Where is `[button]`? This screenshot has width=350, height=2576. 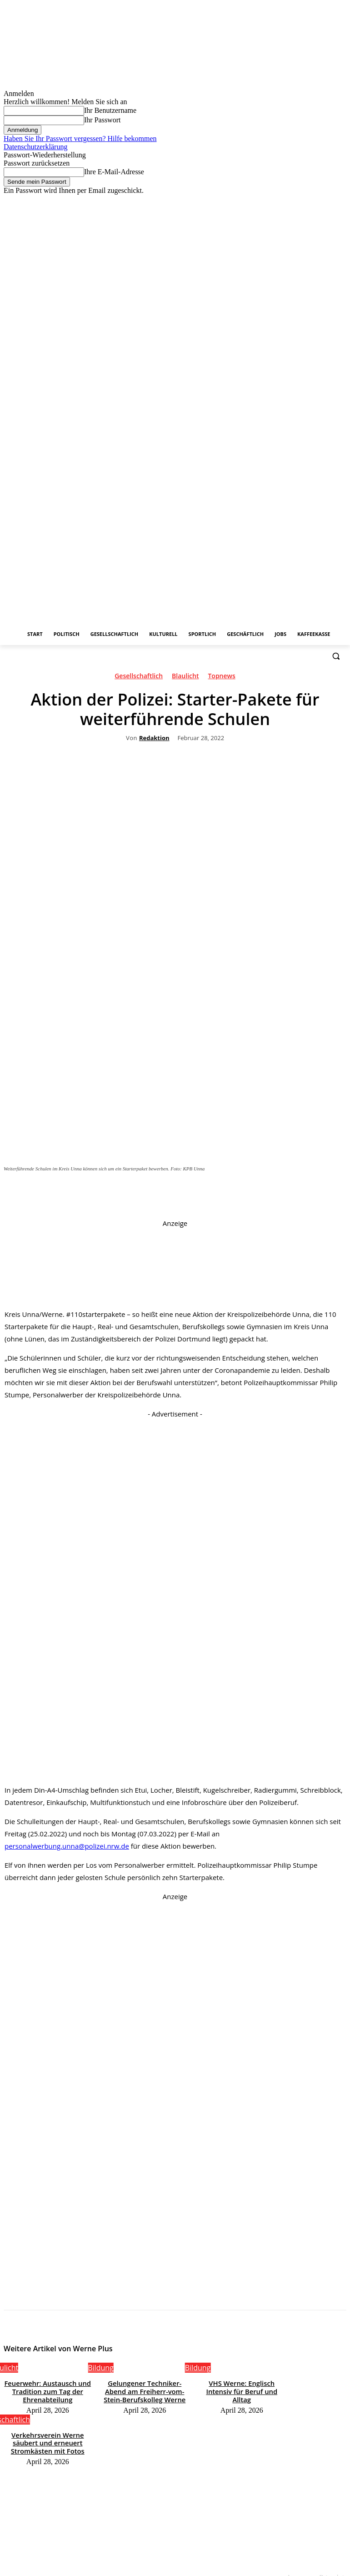
[button] is located at coordinates (335, 656).